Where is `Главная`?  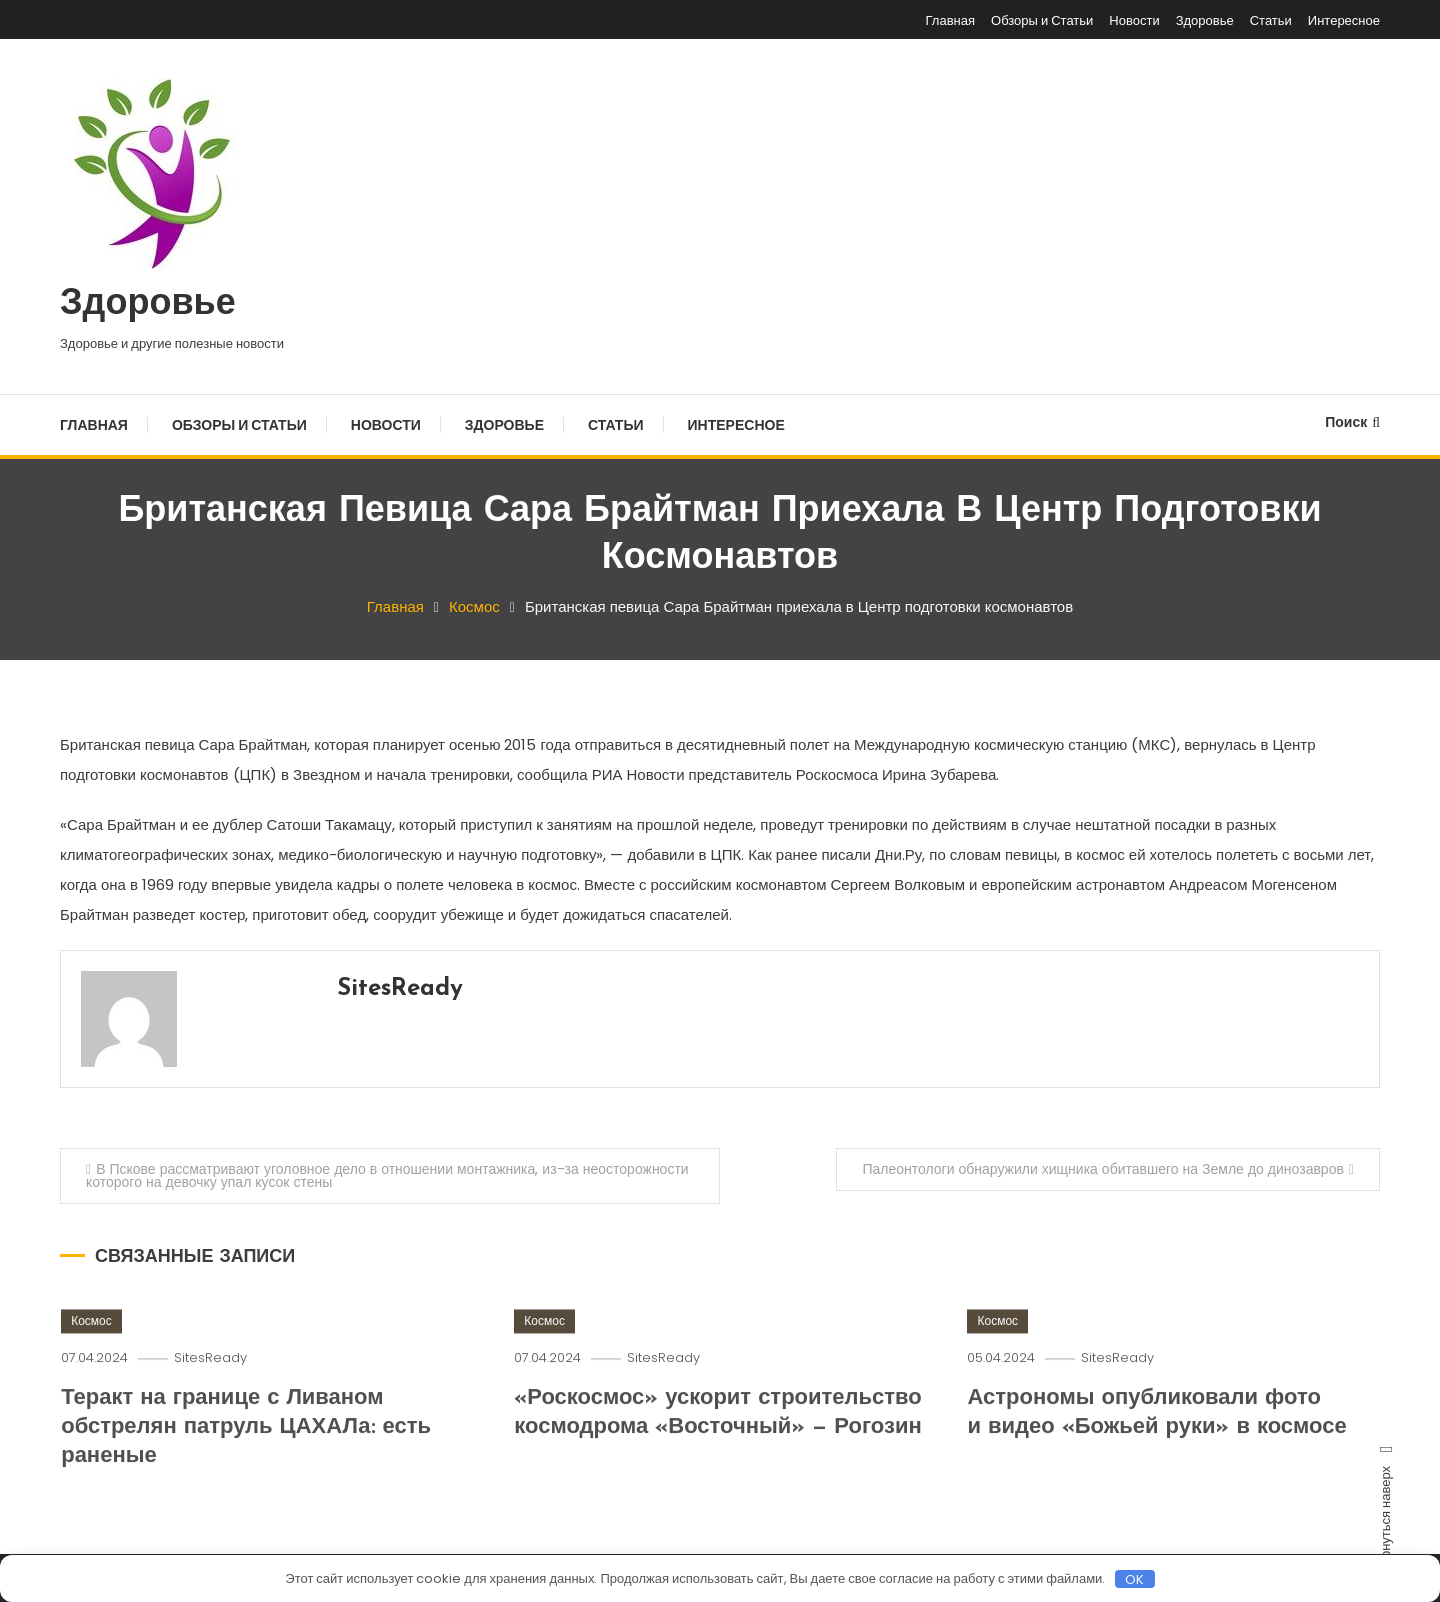 Главная is located at coordinates (950, 20).